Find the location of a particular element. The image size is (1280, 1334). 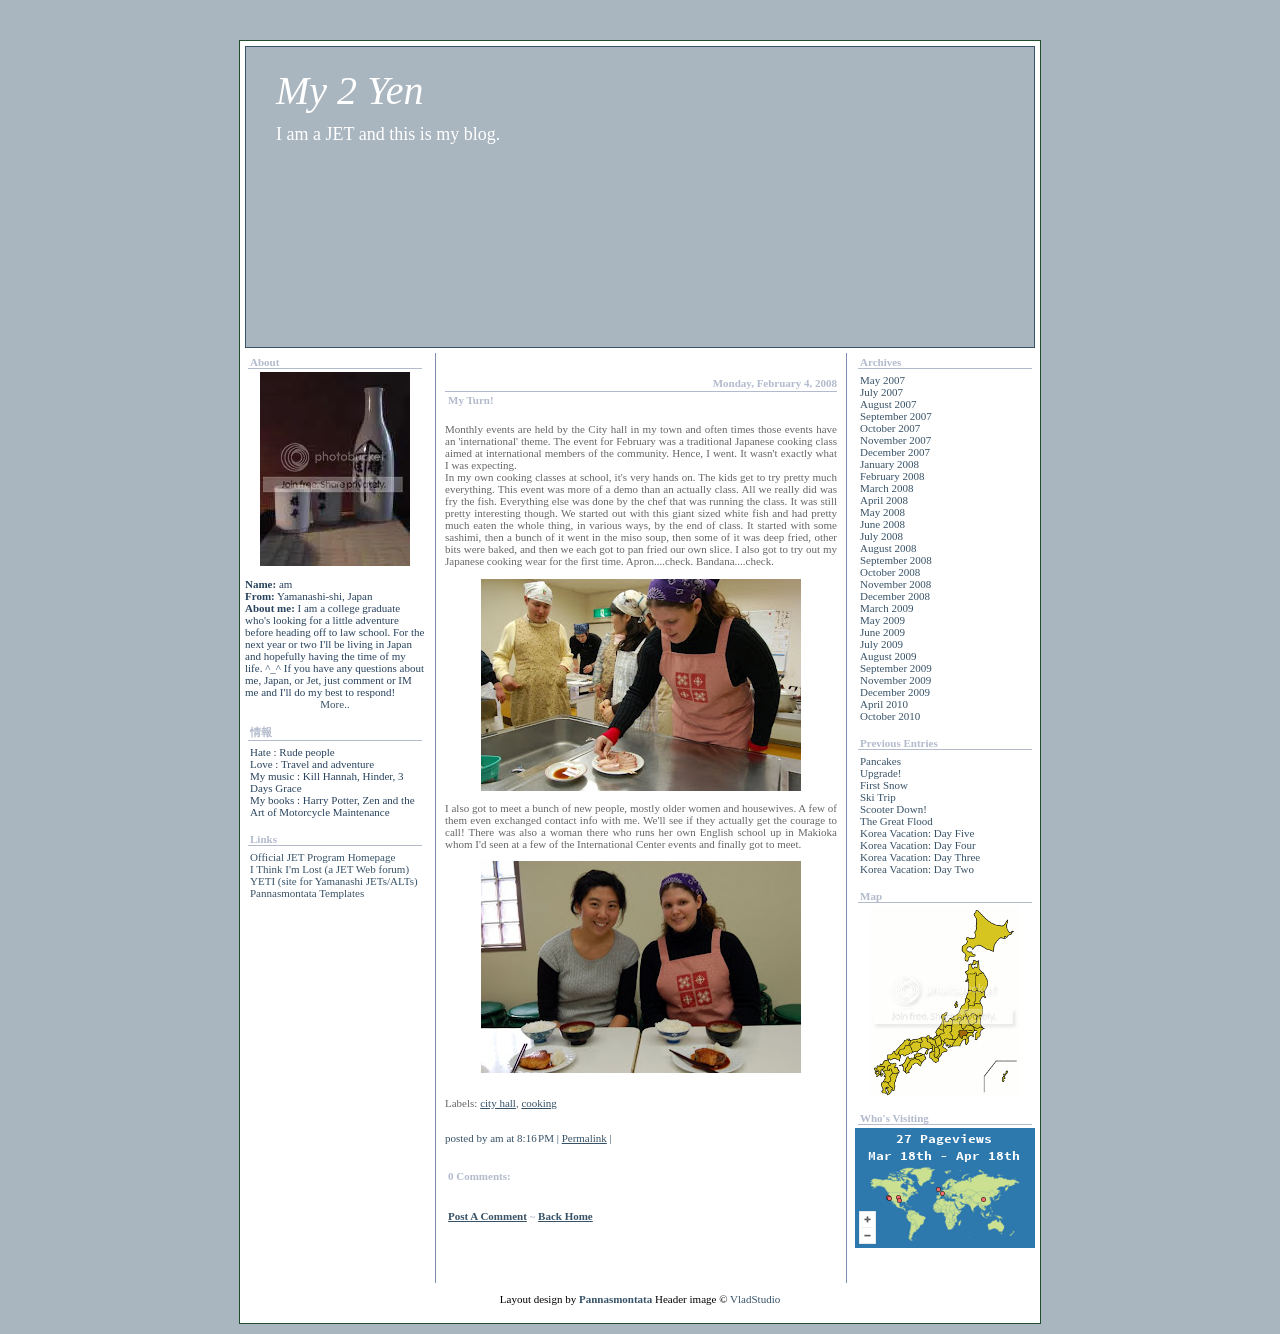

cooking is located at coordinates (538, 1103).